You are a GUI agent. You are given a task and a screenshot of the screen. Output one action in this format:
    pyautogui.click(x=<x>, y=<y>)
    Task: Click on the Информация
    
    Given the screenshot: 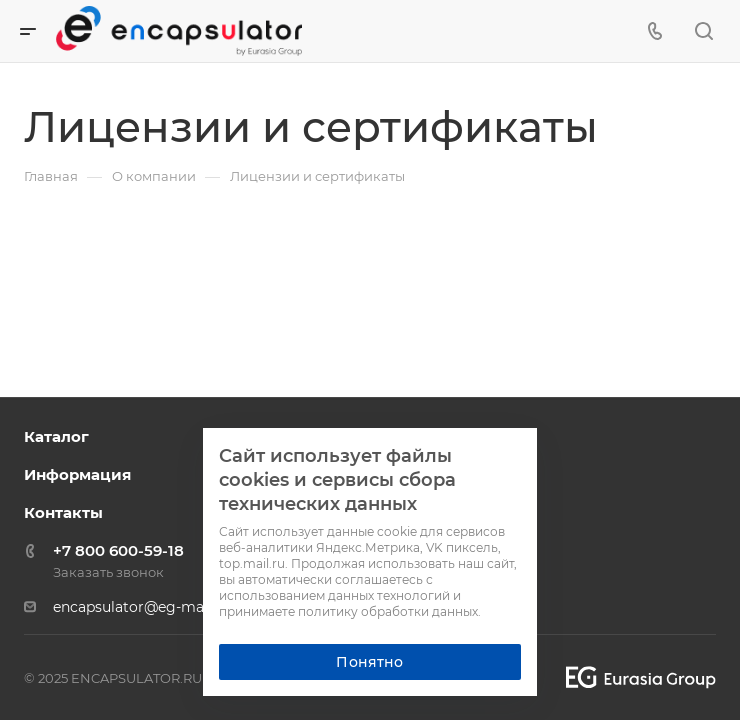 What is the action you would take?
    pyautogui.click(x=77, y=474)
    